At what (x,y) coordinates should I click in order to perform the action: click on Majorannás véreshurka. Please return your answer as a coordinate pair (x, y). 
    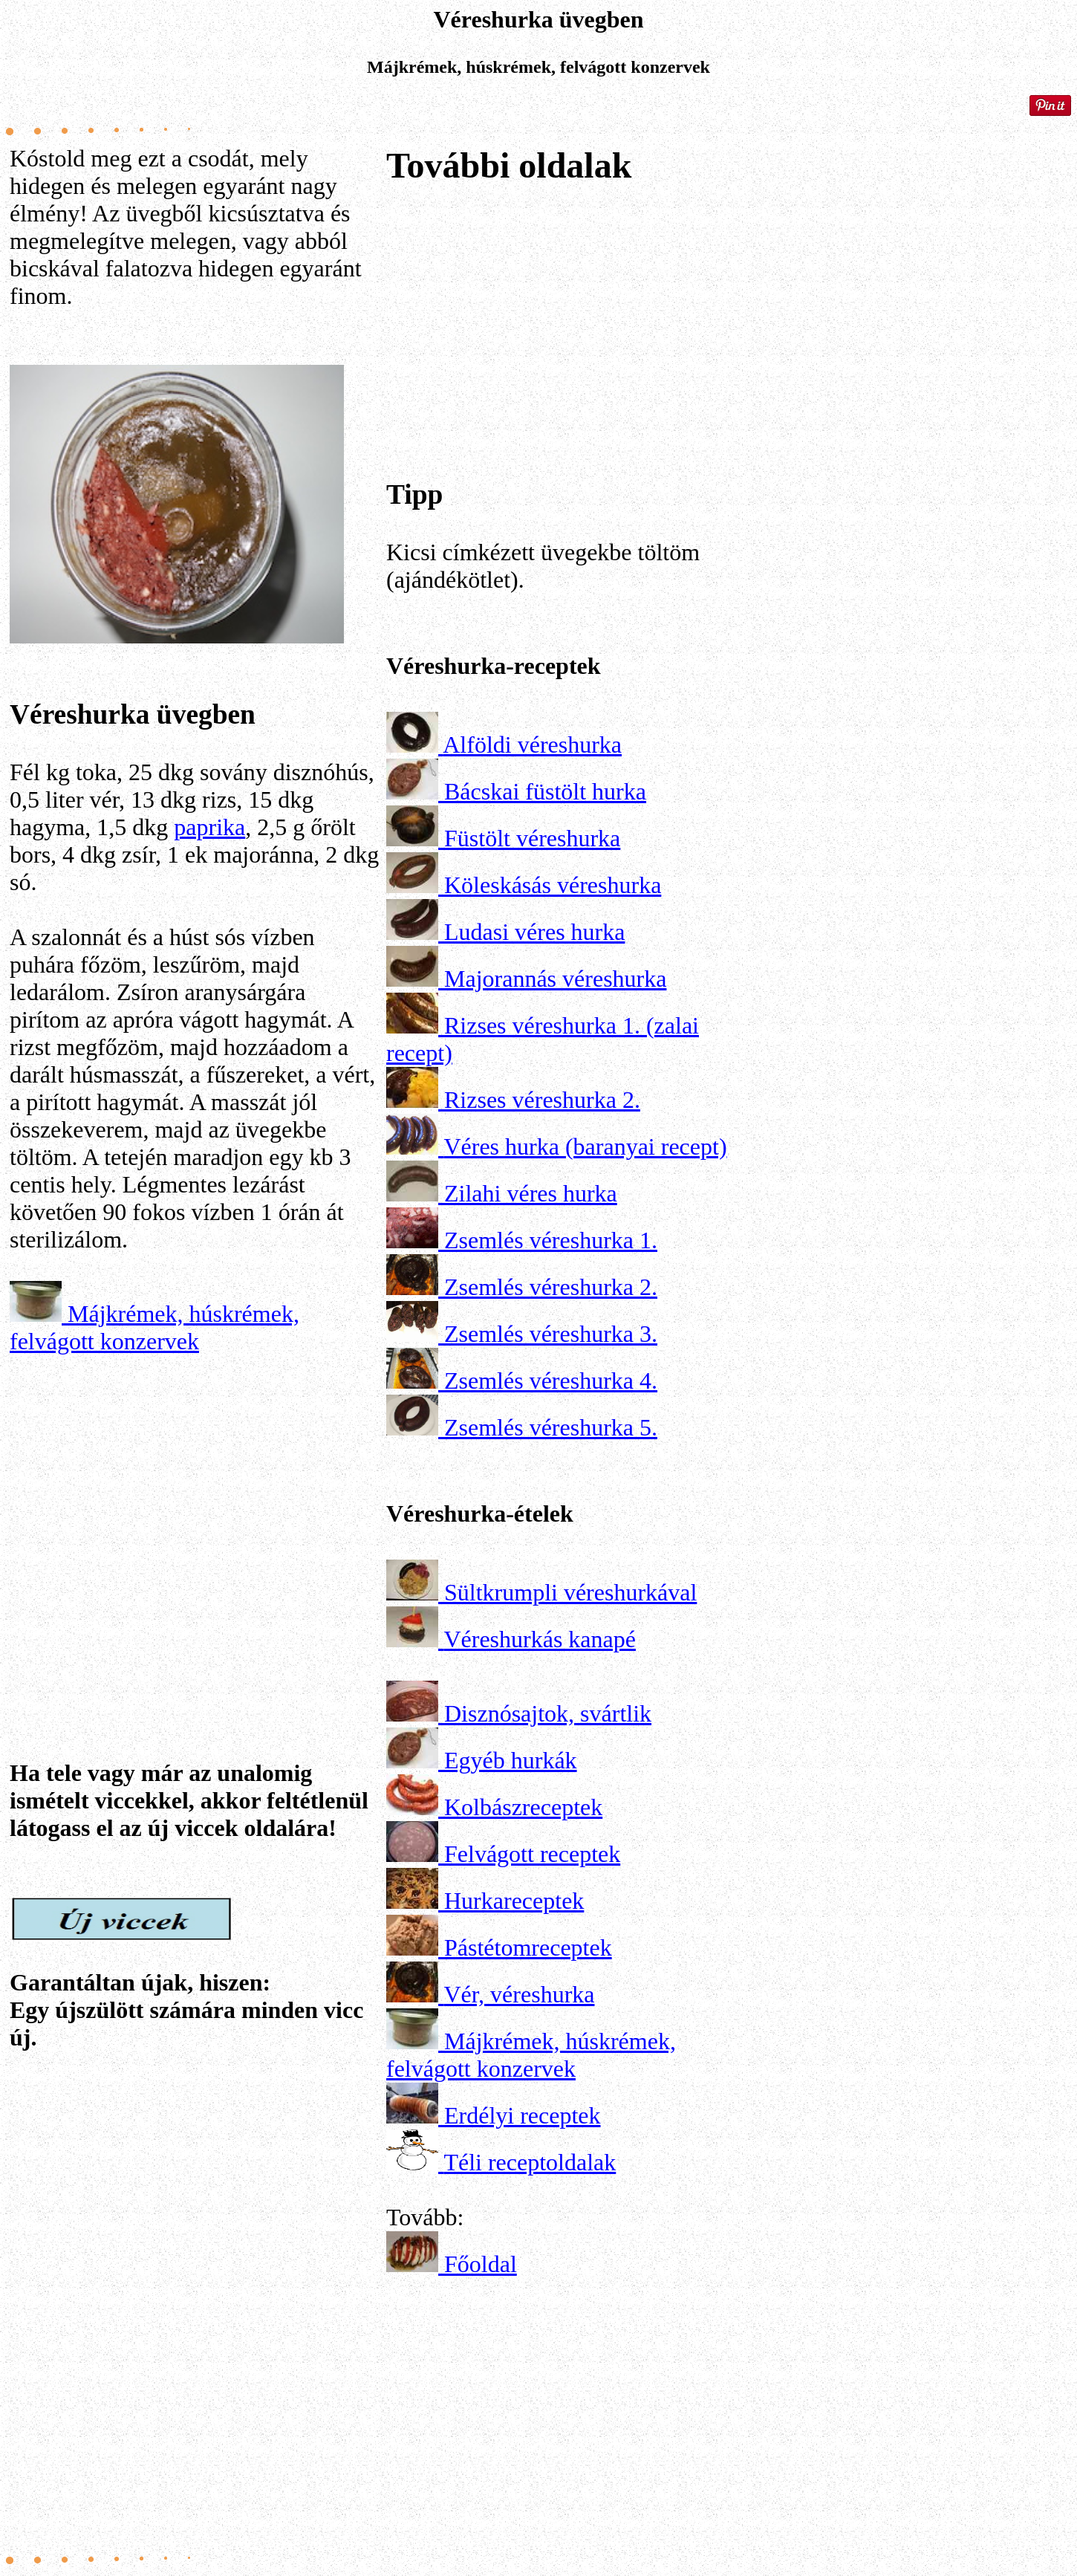
    Looking at the image, I should click on (555, 978).